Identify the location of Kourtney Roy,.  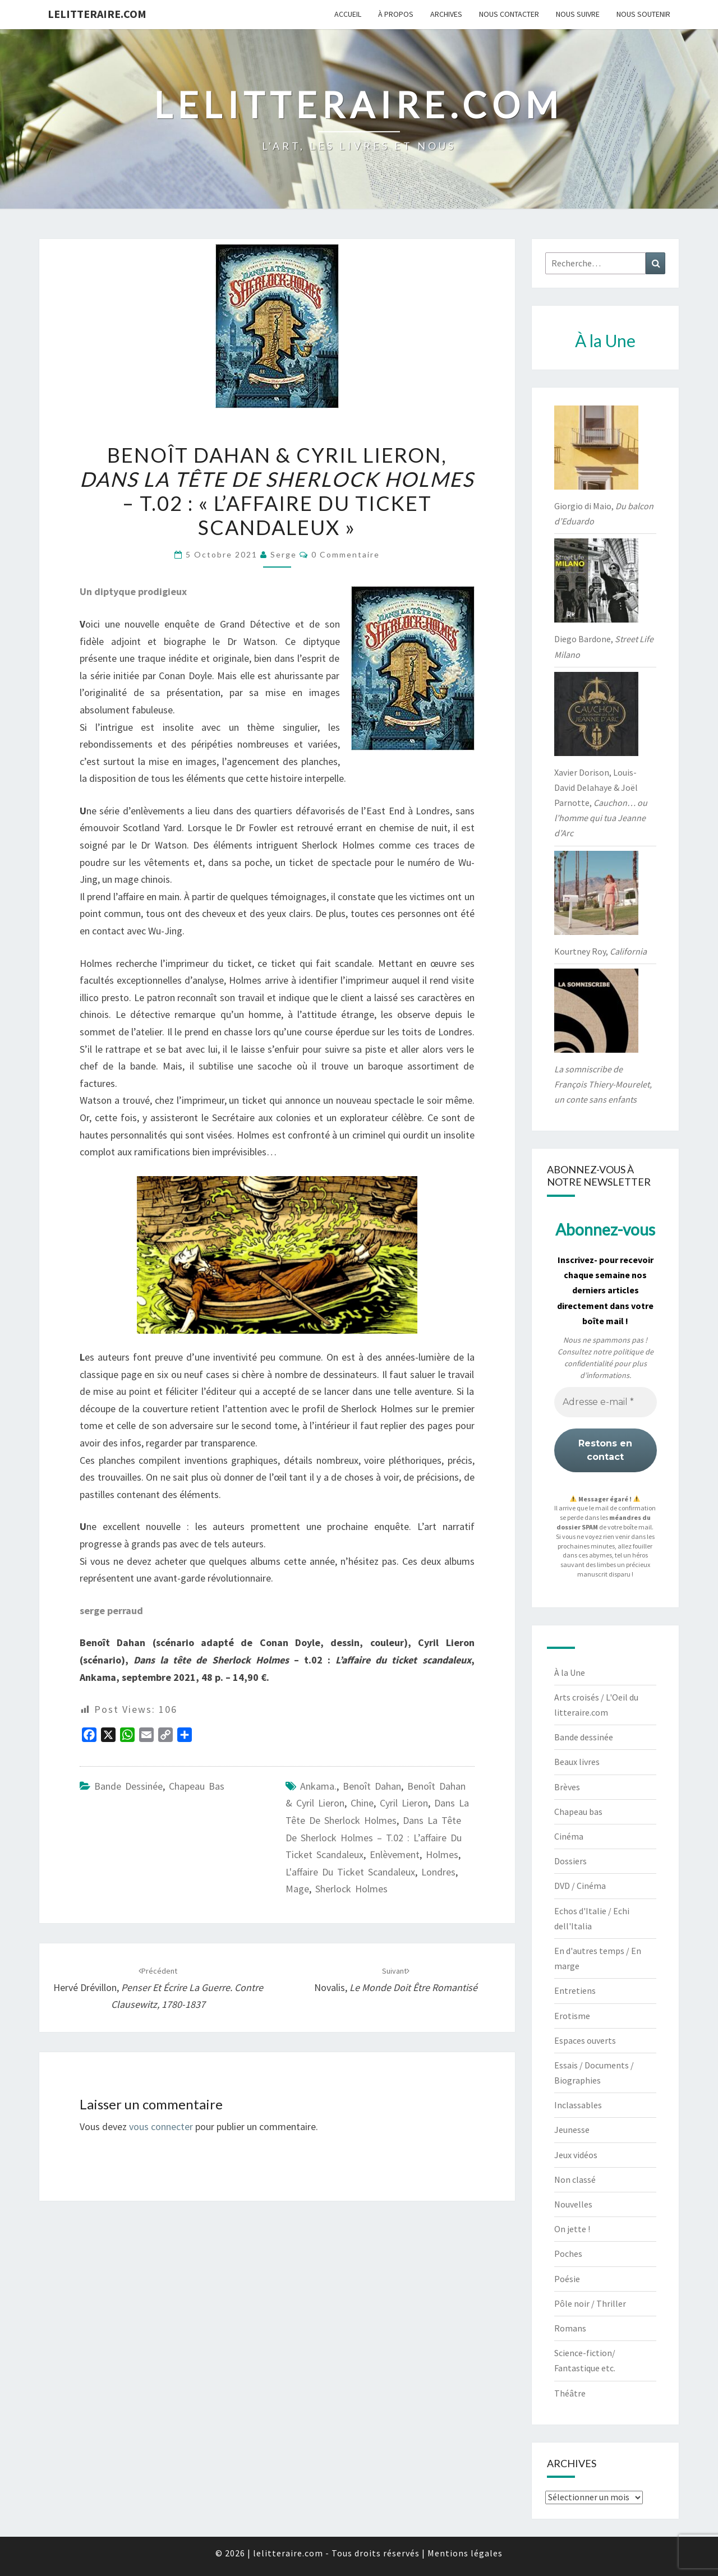
(600, 951).